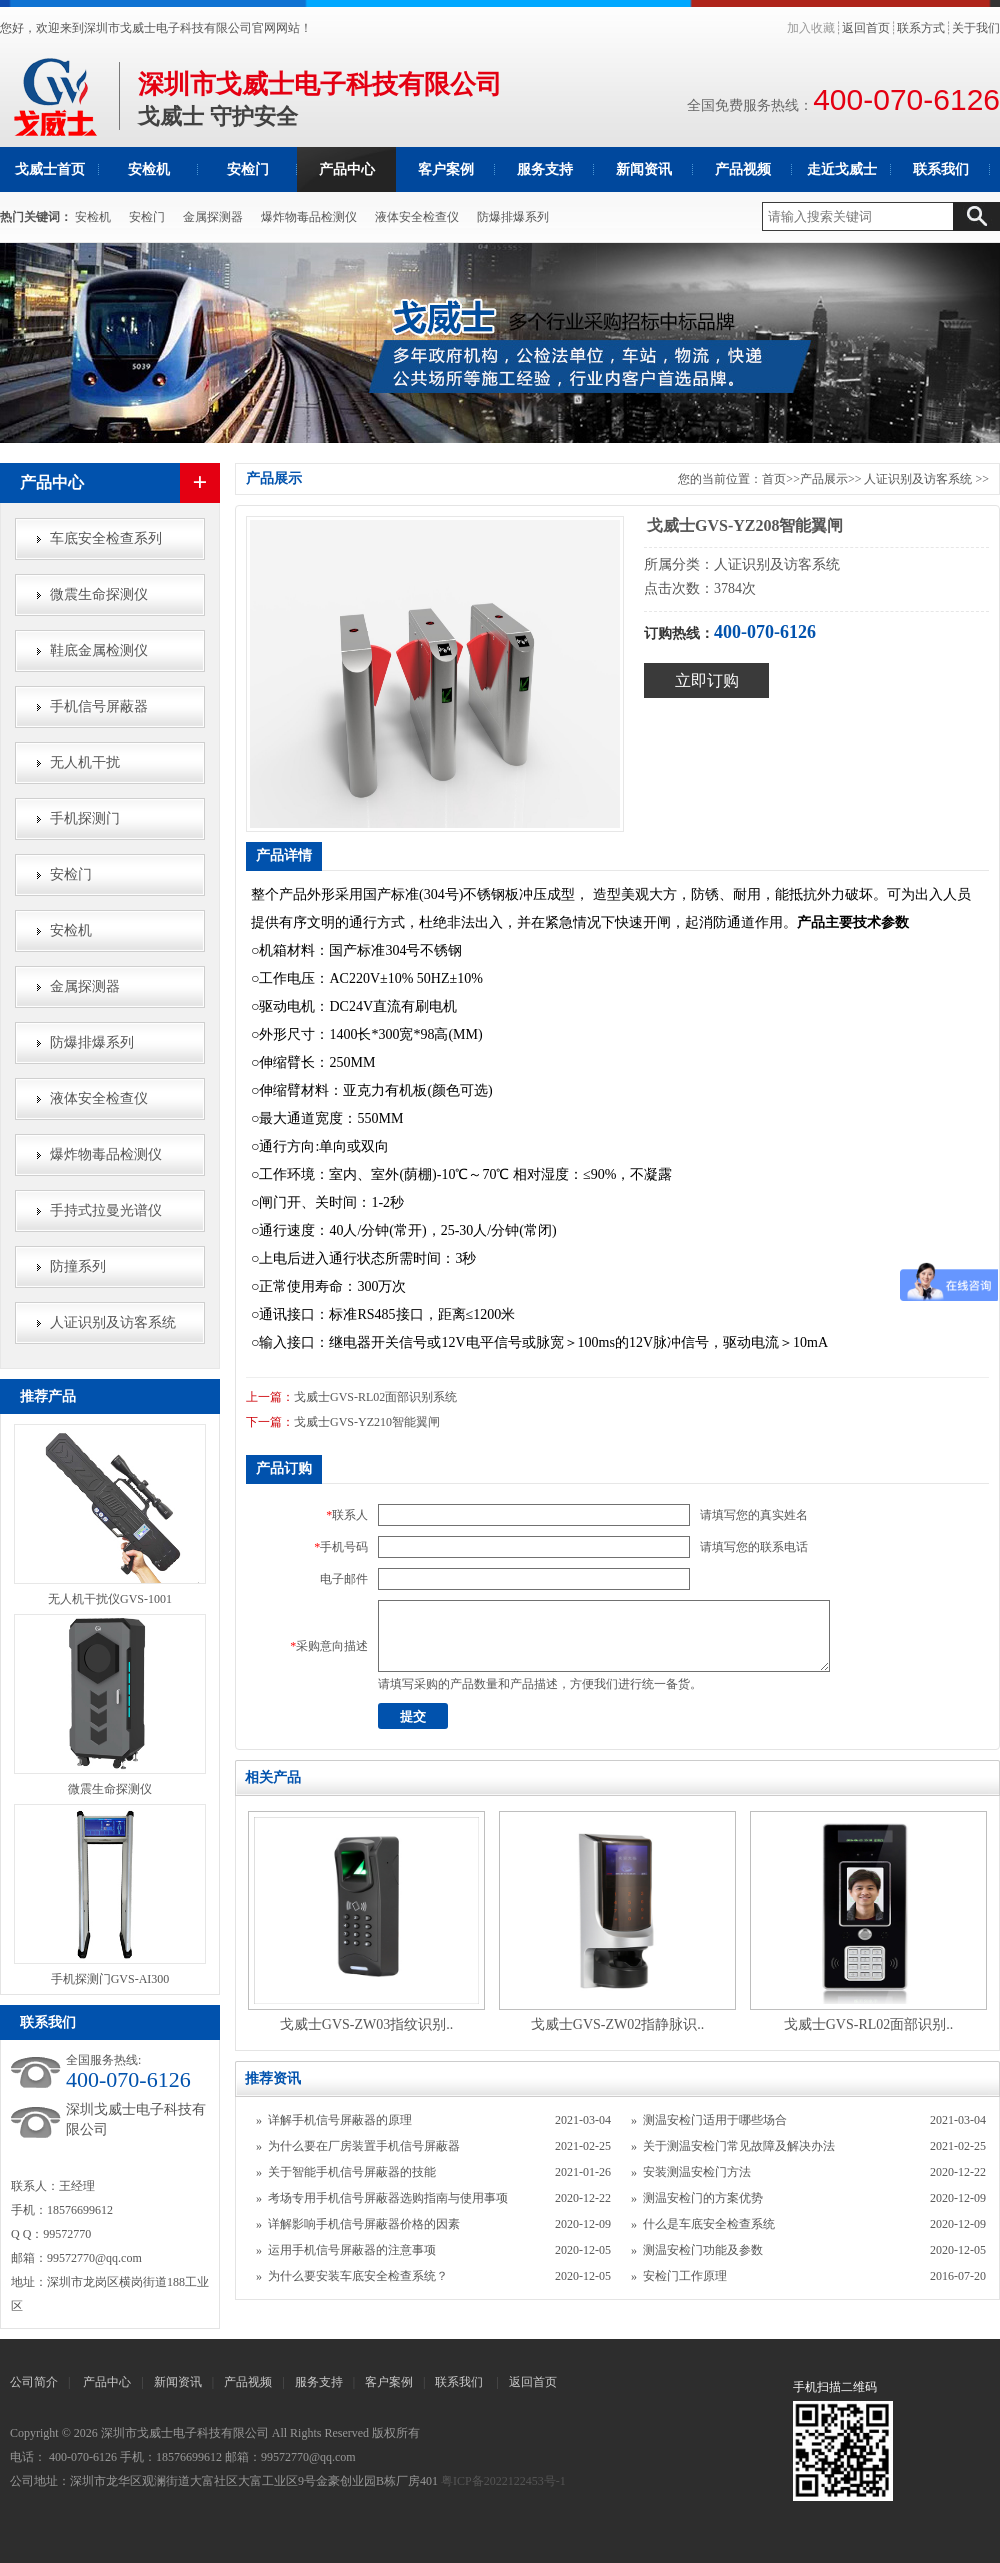  What do you see at coordinates (99, 650) in the screenshot?
I see `鞋底金属检测仪` at bounding box center [99, 650].